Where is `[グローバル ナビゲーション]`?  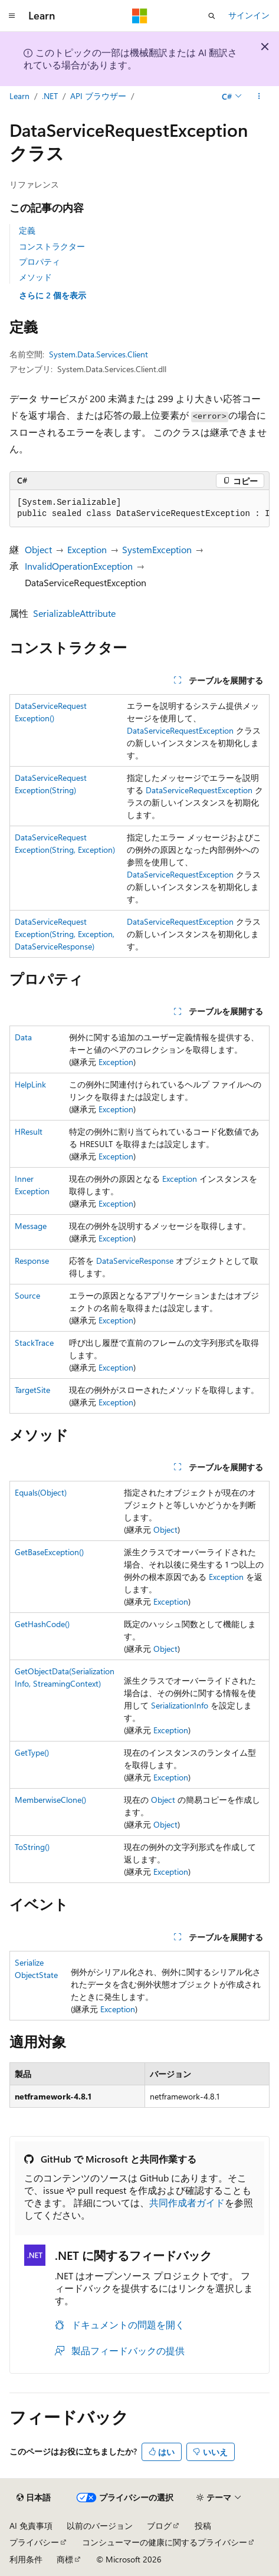 [グローバル ナビゲーション] is located at coordinates (12, 16).